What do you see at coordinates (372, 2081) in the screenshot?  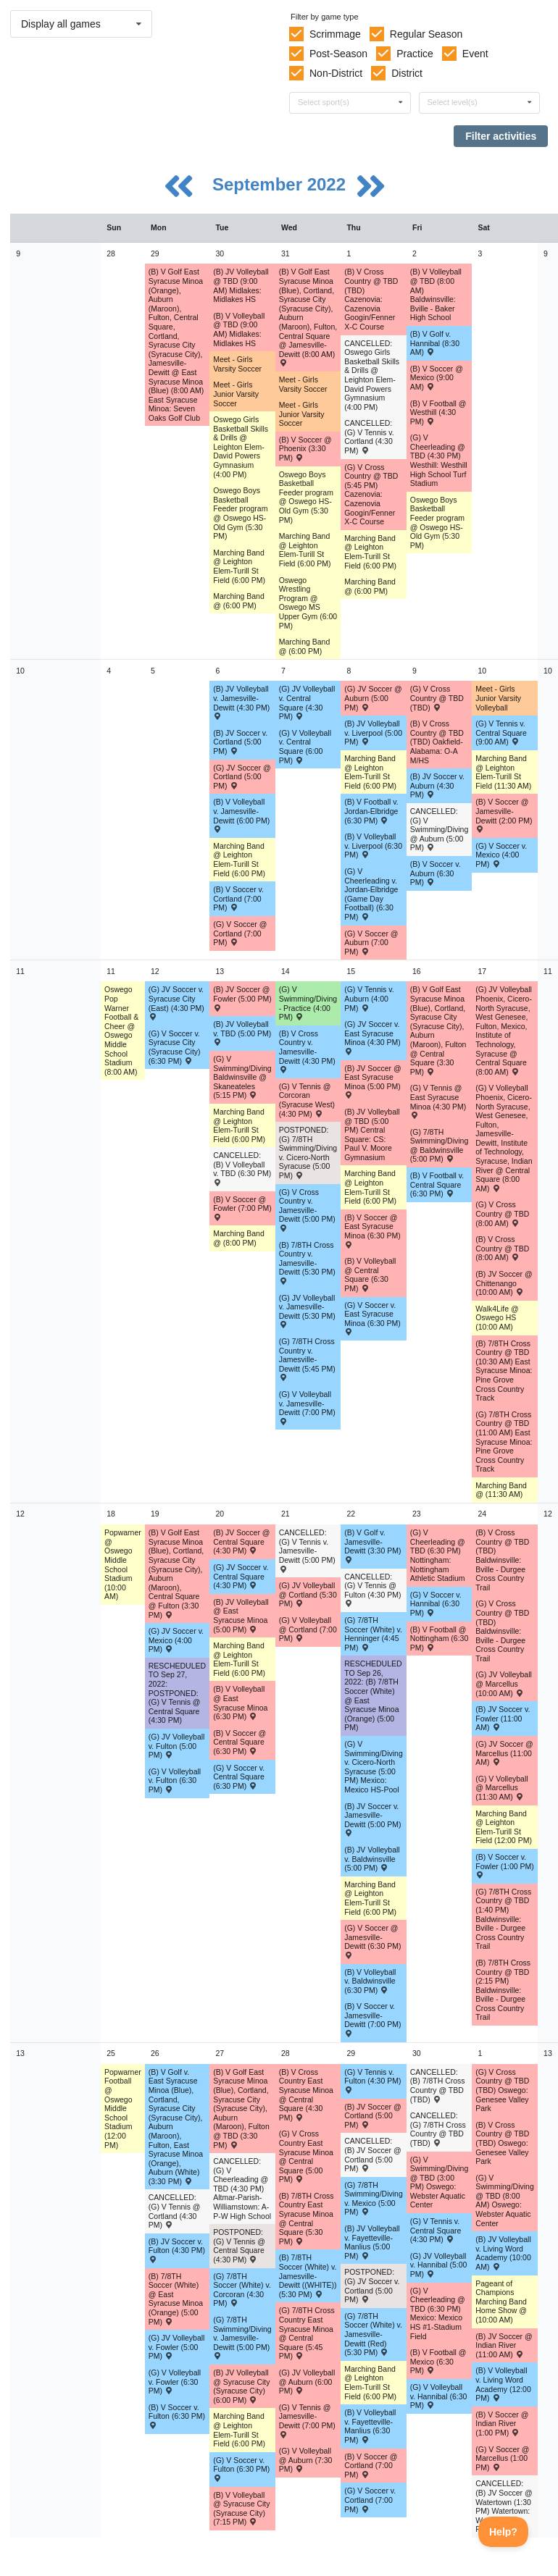 I see `(G) V Tennis v. Fulton (4:30 PM) [Activity (G) V Tennis v. Fulton (4:30 PM) , id: 1694872]` at bounding box center [372, 2081].